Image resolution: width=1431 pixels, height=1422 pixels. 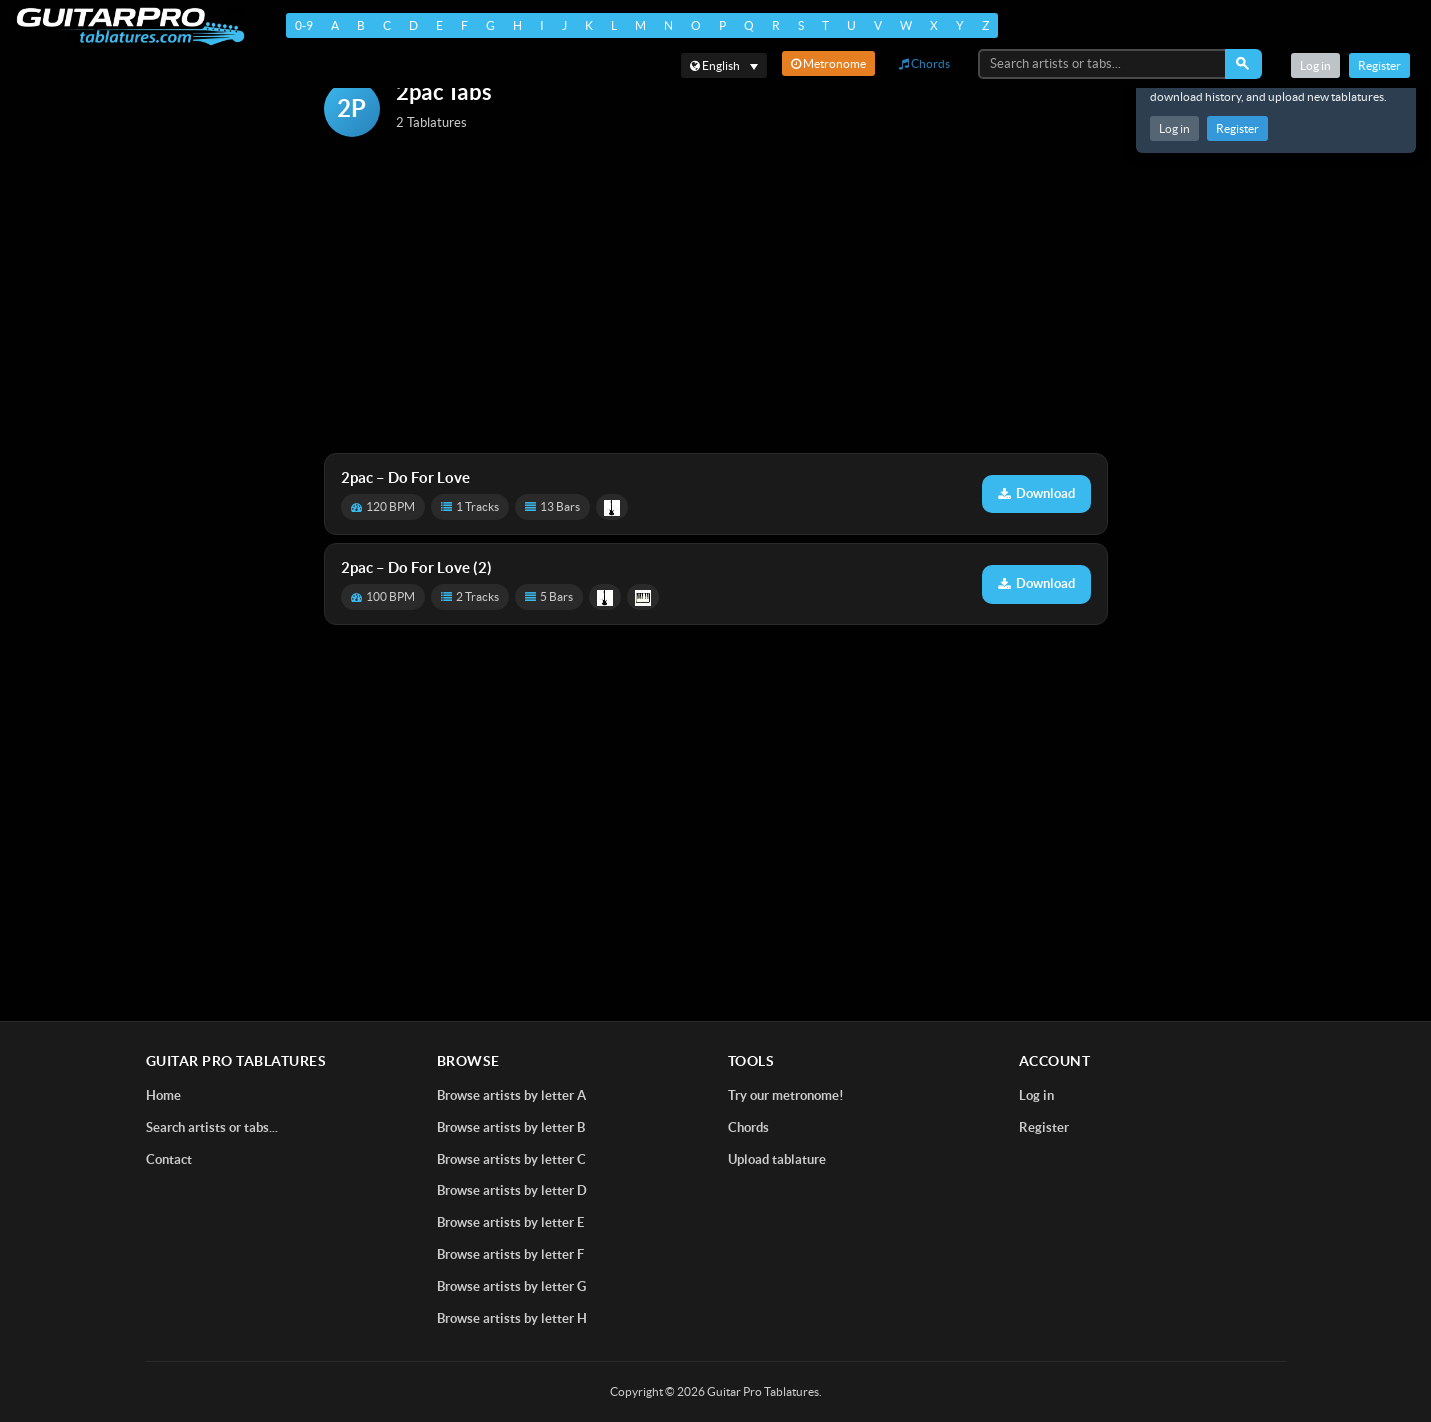 I want to click on Browse artists by letter E, so click(x=510, y=1222).